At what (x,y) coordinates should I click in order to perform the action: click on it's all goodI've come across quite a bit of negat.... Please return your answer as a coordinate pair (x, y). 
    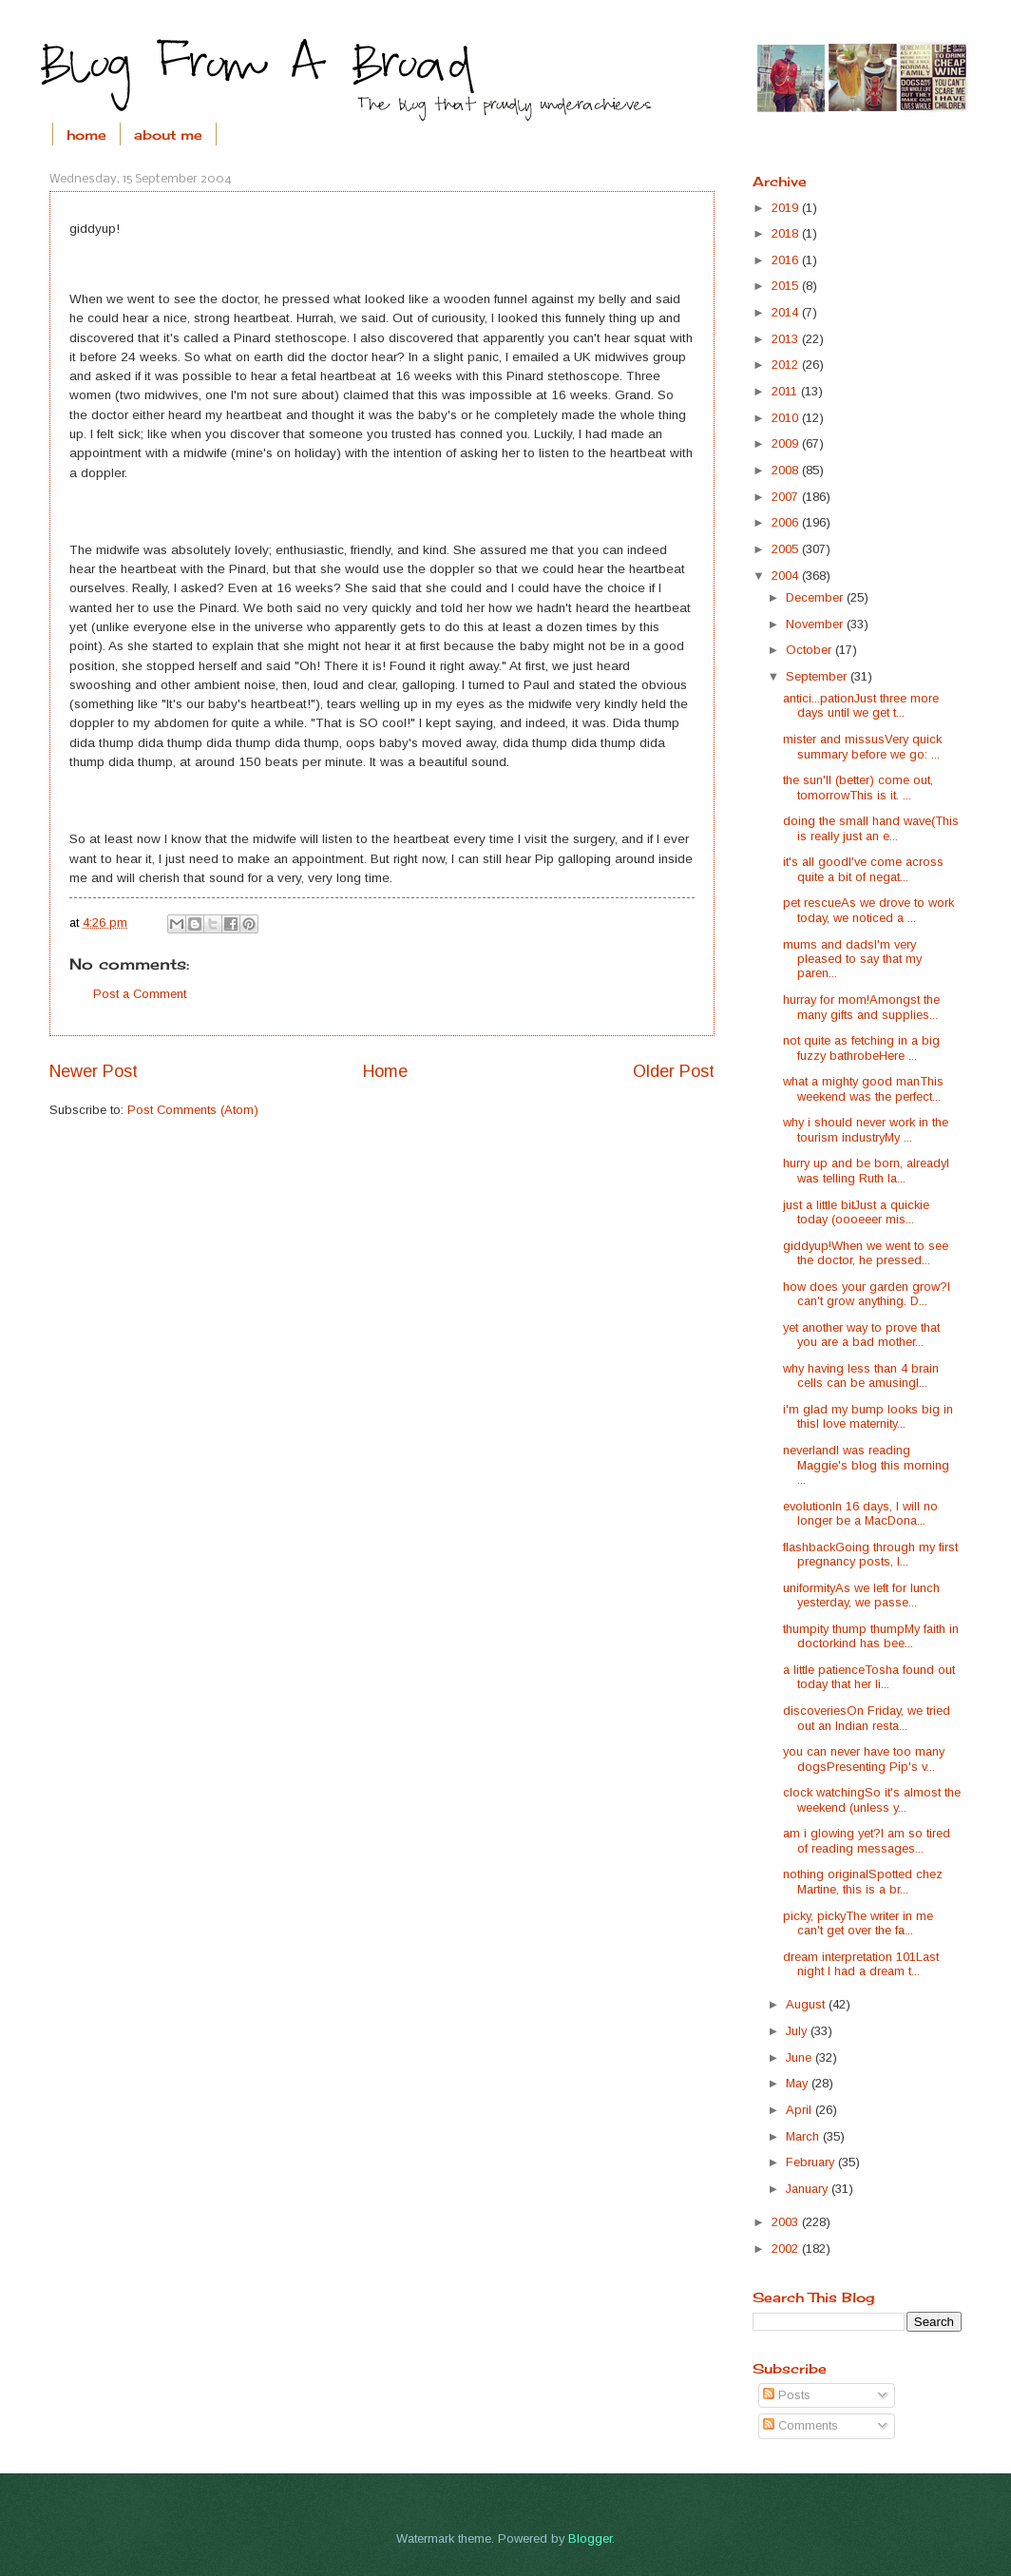
    Looking at the image, I should click on (863, 869).